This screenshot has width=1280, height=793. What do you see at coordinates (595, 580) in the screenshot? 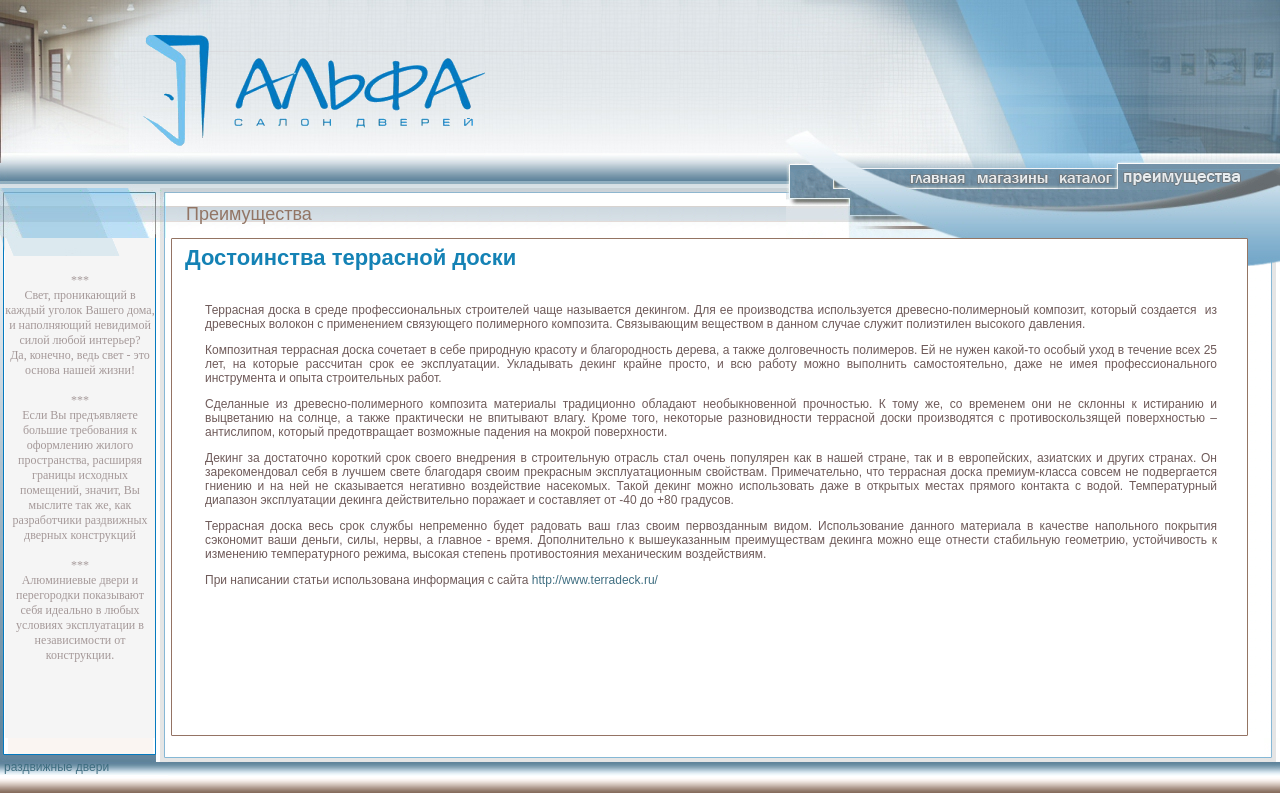
I see `http://www.terradeck.ru/` at bounding box center [595, 580].